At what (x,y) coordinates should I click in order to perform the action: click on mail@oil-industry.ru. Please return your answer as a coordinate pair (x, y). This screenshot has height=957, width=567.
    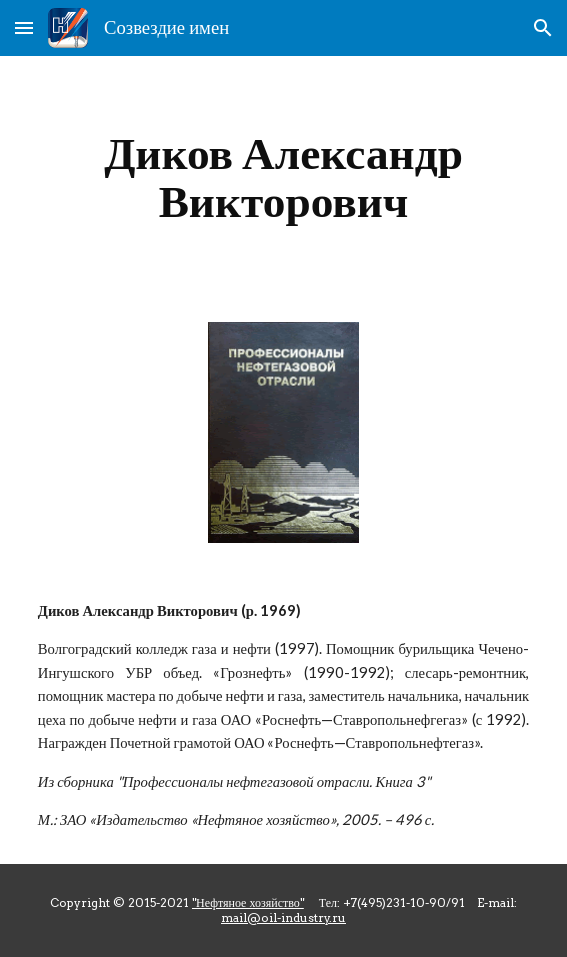
    Looking at the image, I should click on (283, 917).